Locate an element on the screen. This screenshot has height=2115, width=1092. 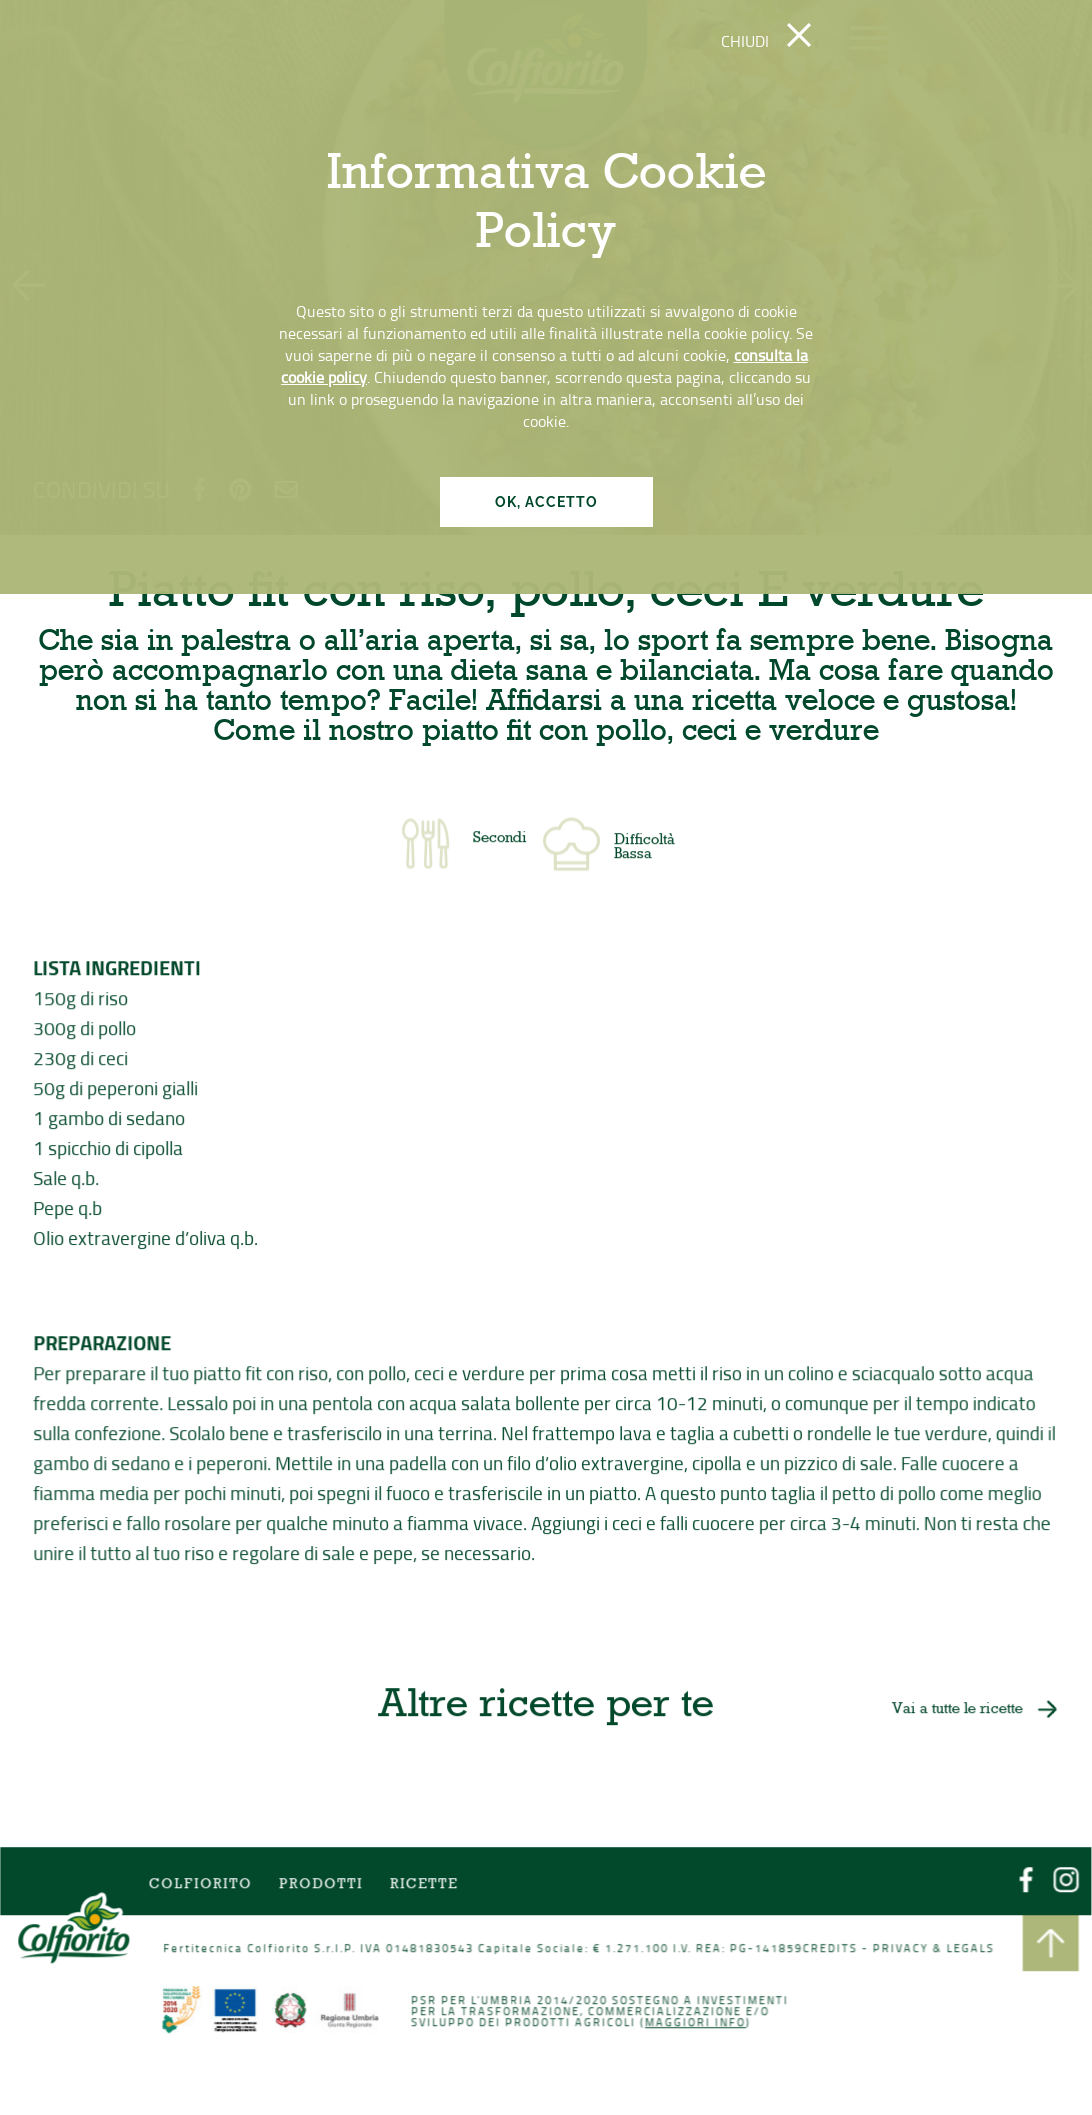
Ricette is located at coordinates (424, 1886).